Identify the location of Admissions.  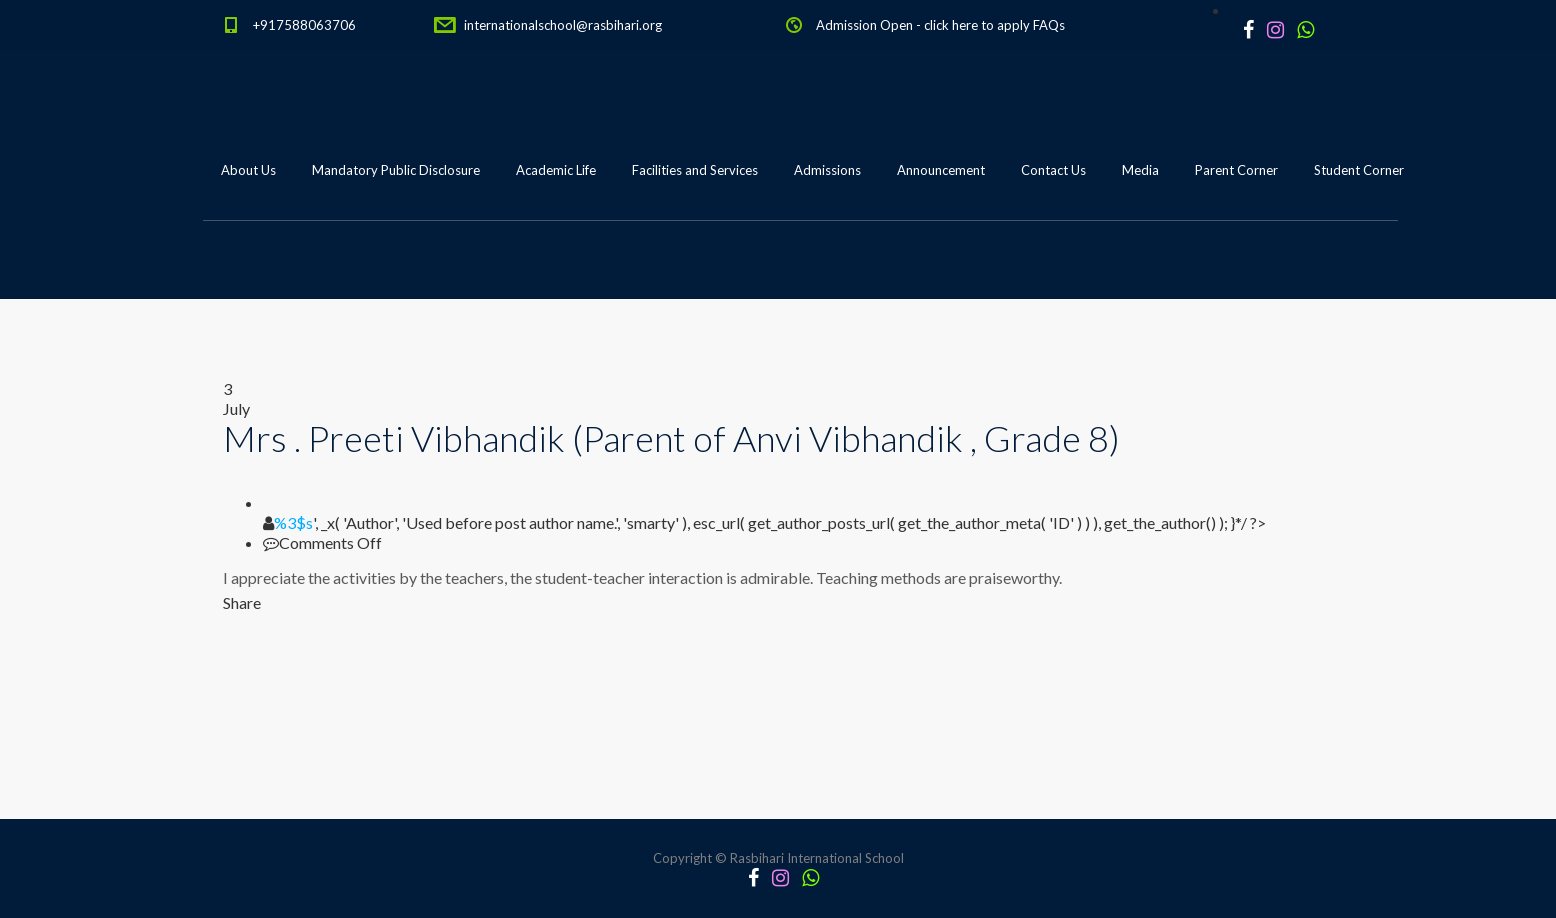
(827, 170).